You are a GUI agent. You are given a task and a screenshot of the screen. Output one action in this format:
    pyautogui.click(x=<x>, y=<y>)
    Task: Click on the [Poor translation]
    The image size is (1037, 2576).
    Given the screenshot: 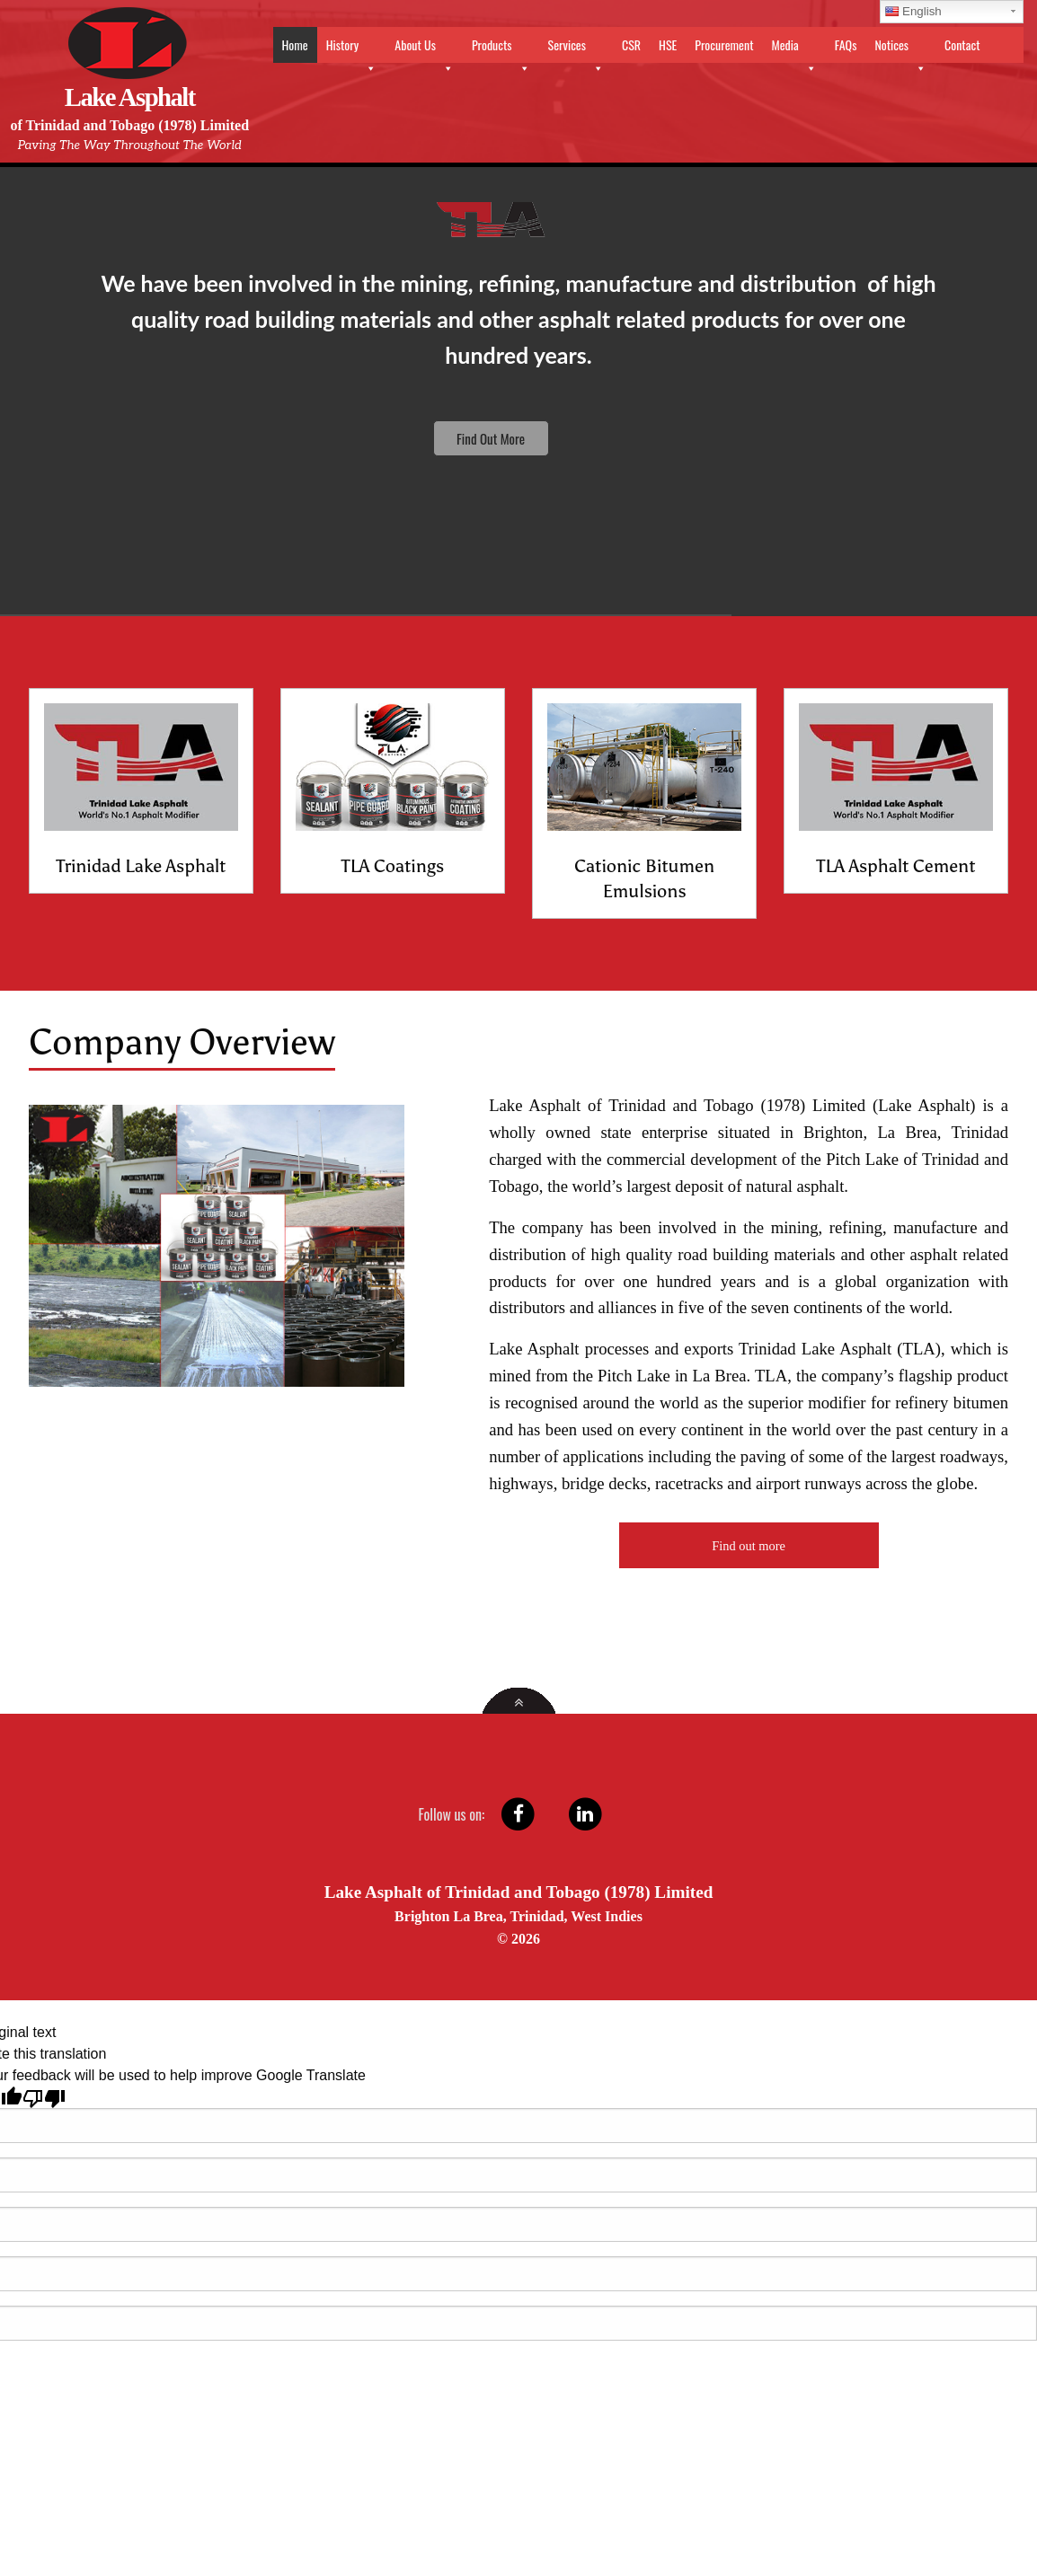 What is the action you would take?
    pyautogui.click(x=44, y=2097)
    